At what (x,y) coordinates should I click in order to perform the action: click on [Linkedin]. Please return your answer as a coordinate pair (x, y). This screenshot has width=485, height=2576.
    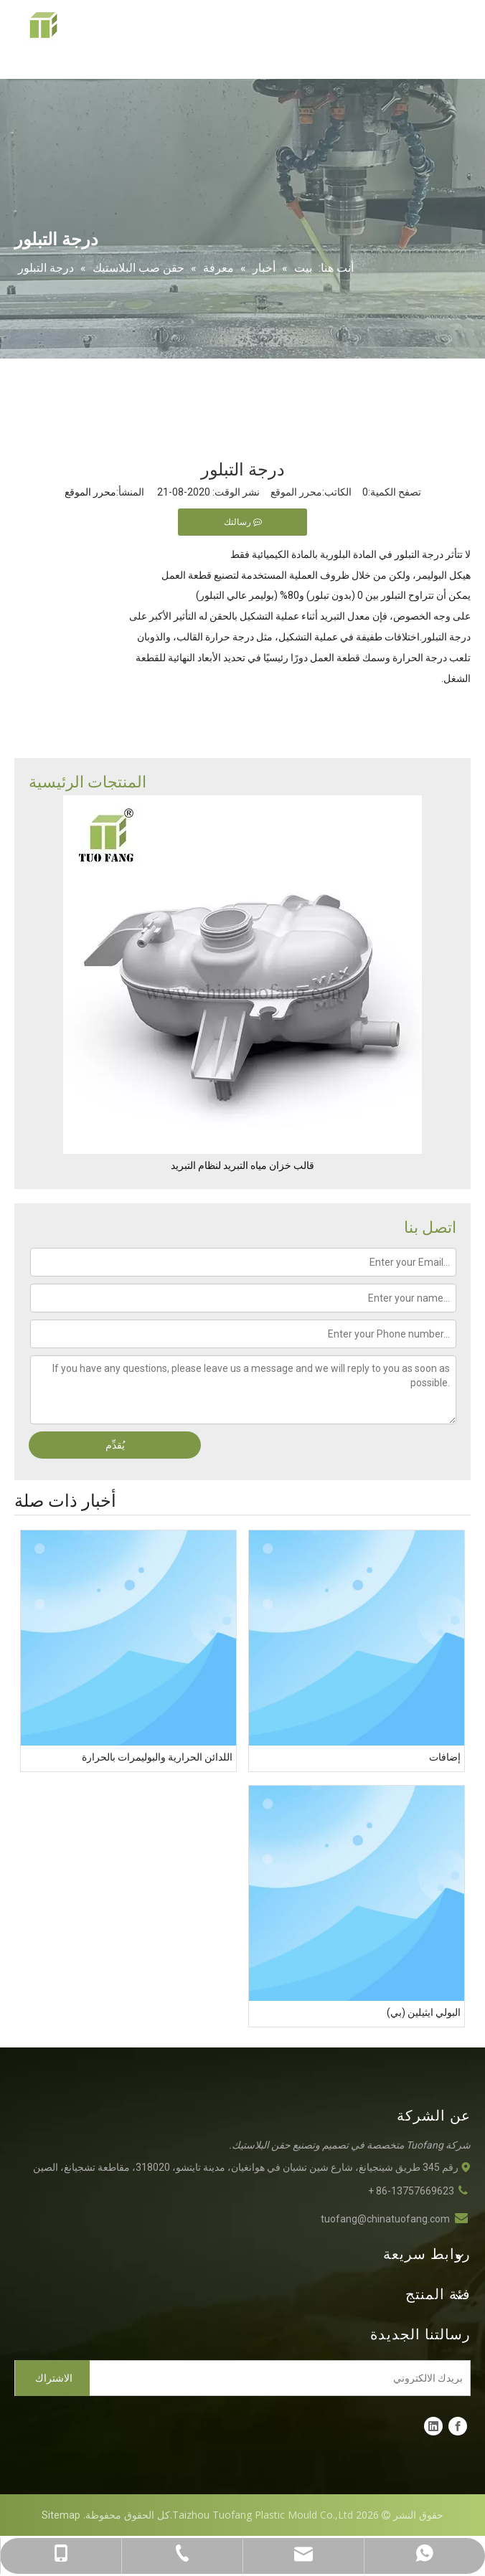
    Looking at the image, I should click on (433, 2426).